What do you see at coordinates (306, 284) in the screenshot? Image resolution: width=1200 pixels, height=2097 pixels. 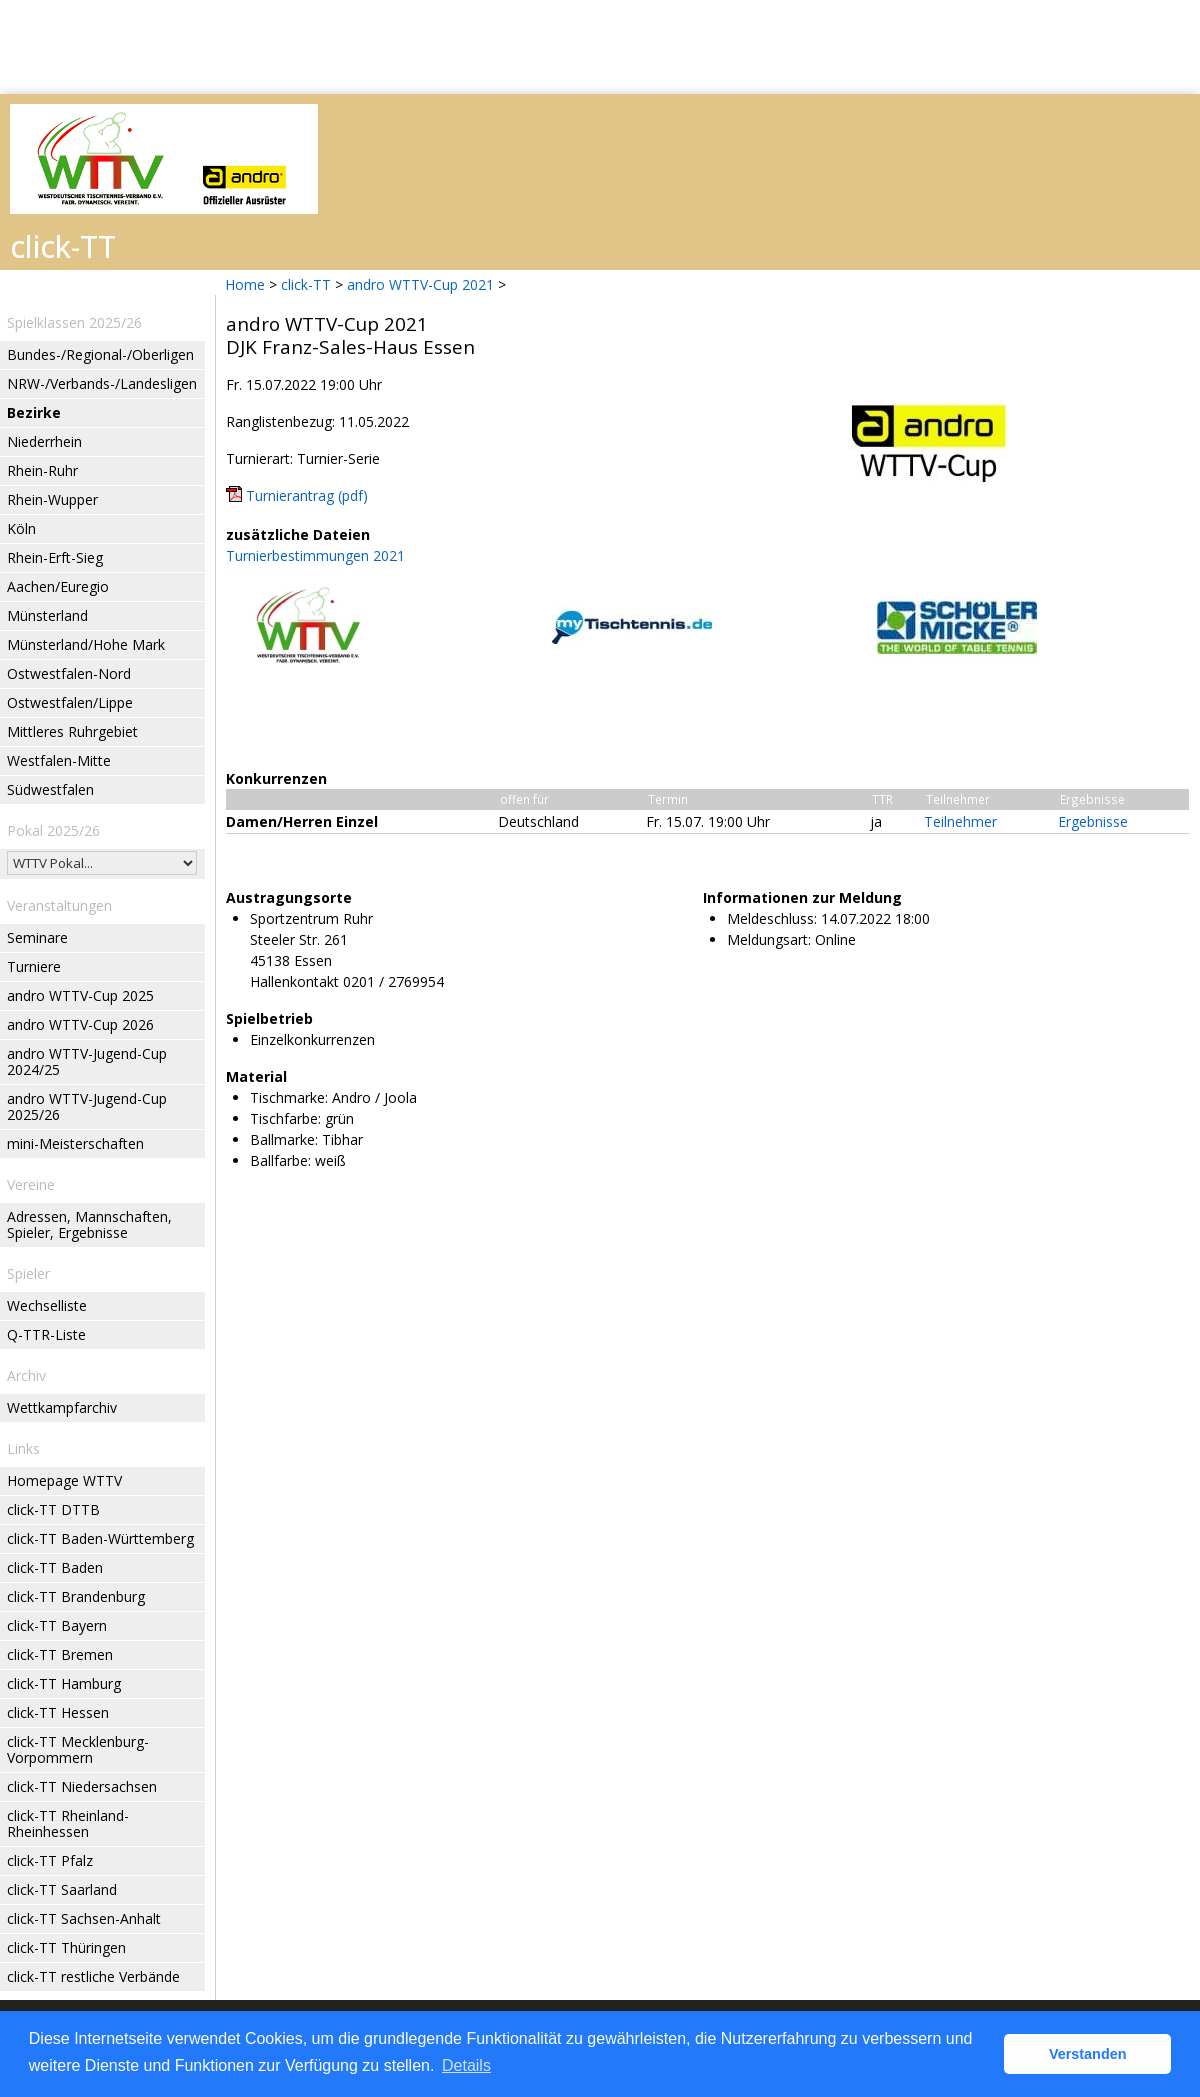 I see `click-TT` at bounding box center [306, 284].